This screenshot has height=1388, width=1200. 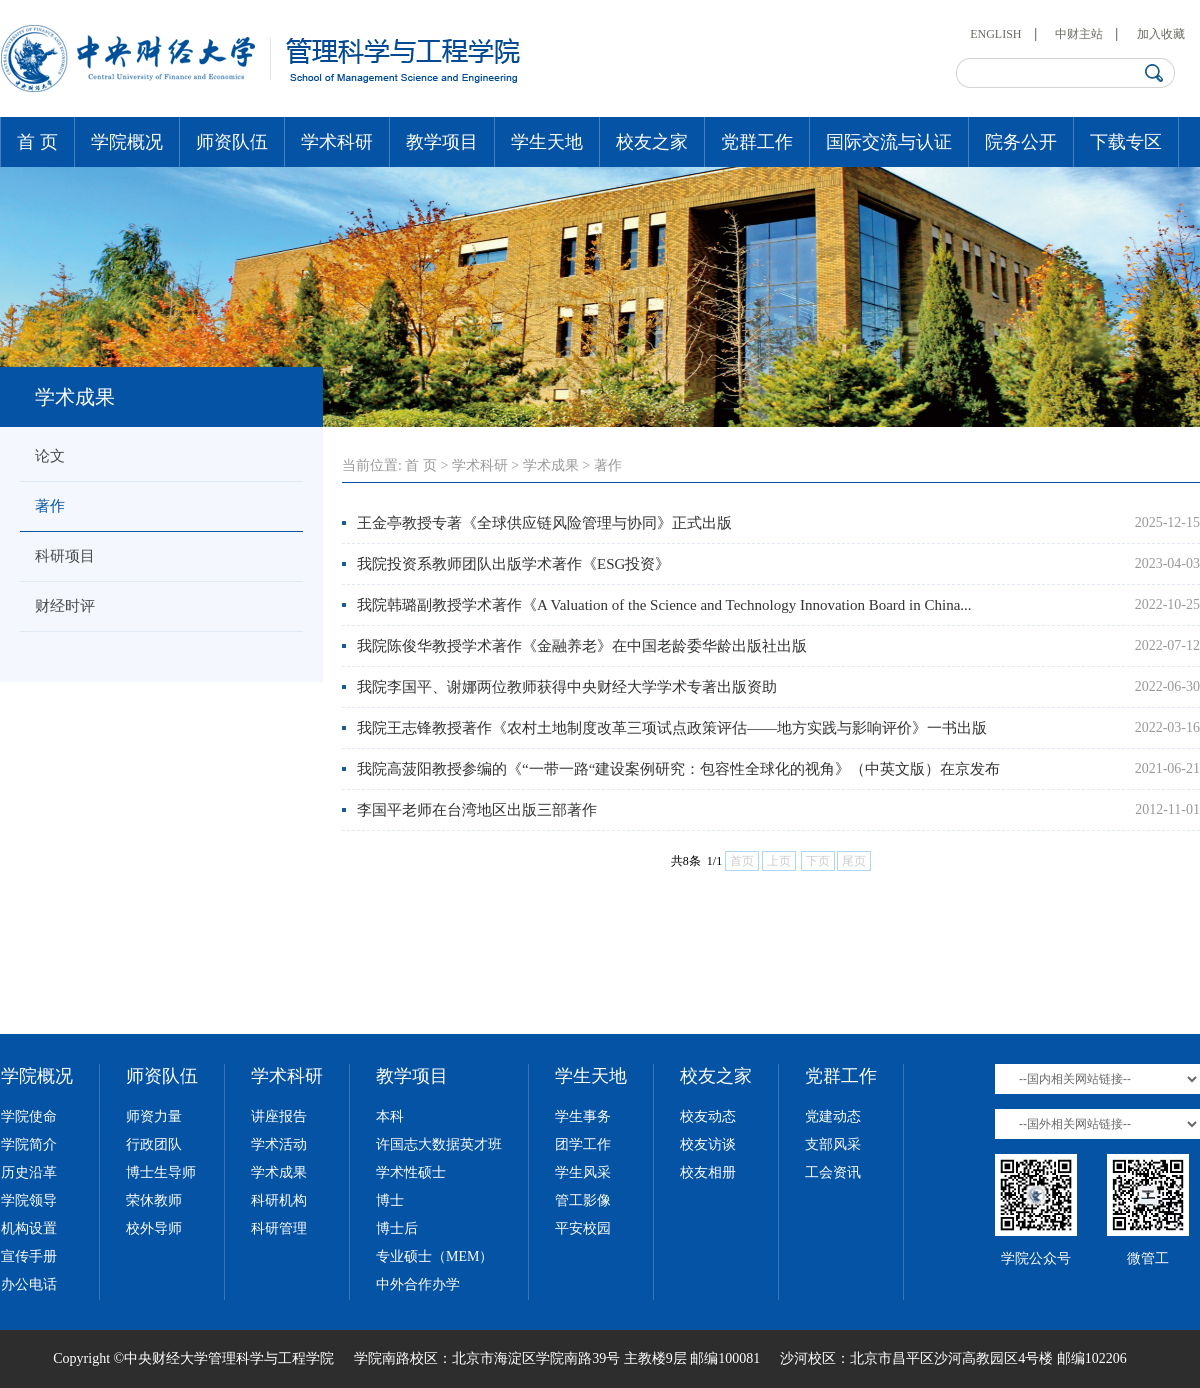 What do you see at coordinates (477, 810) in the screenshot?
I see `李国平老师在台湾地区出版三部著作` at bounding box center [477, 810].